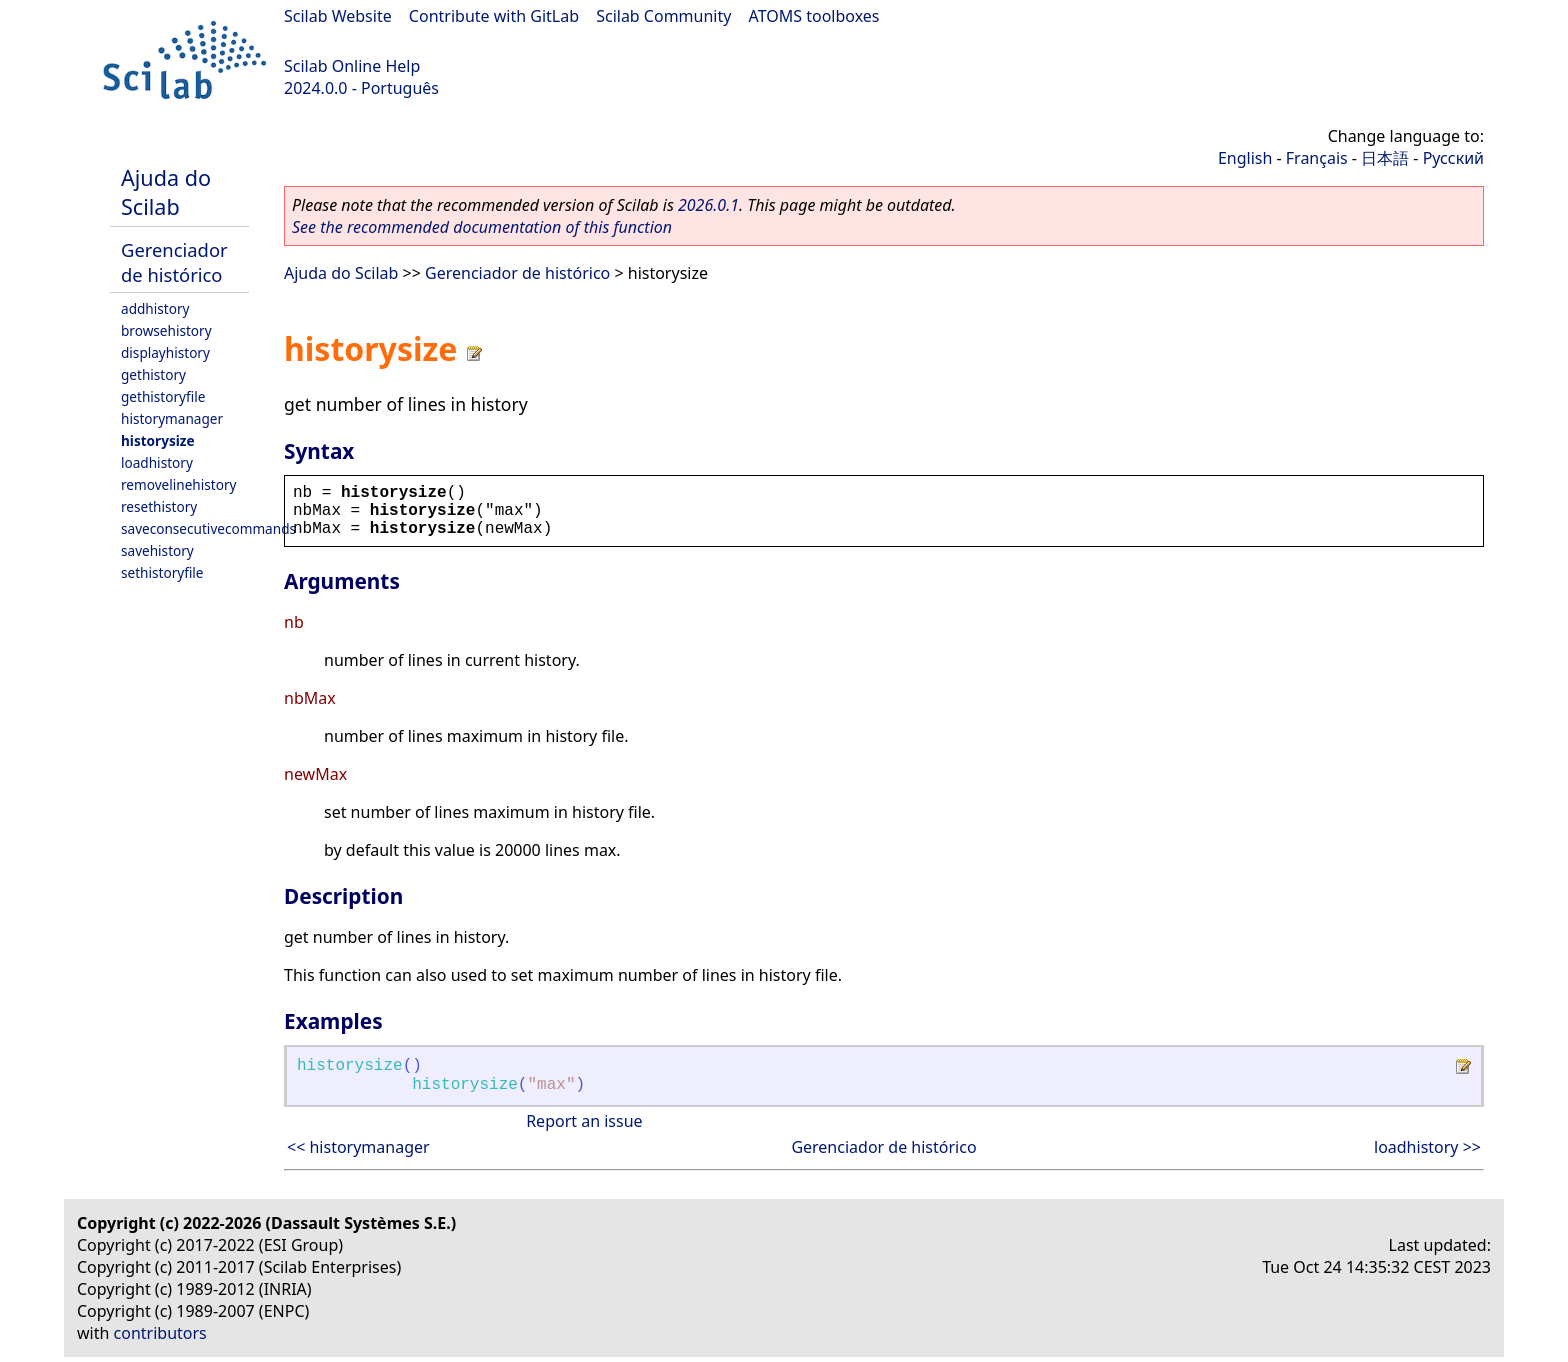 The height and width of the screenshot is (1362, 1568). Describe the element at coordinates (663, 16) in the screenshot. I see `Scilab Community` at that location.